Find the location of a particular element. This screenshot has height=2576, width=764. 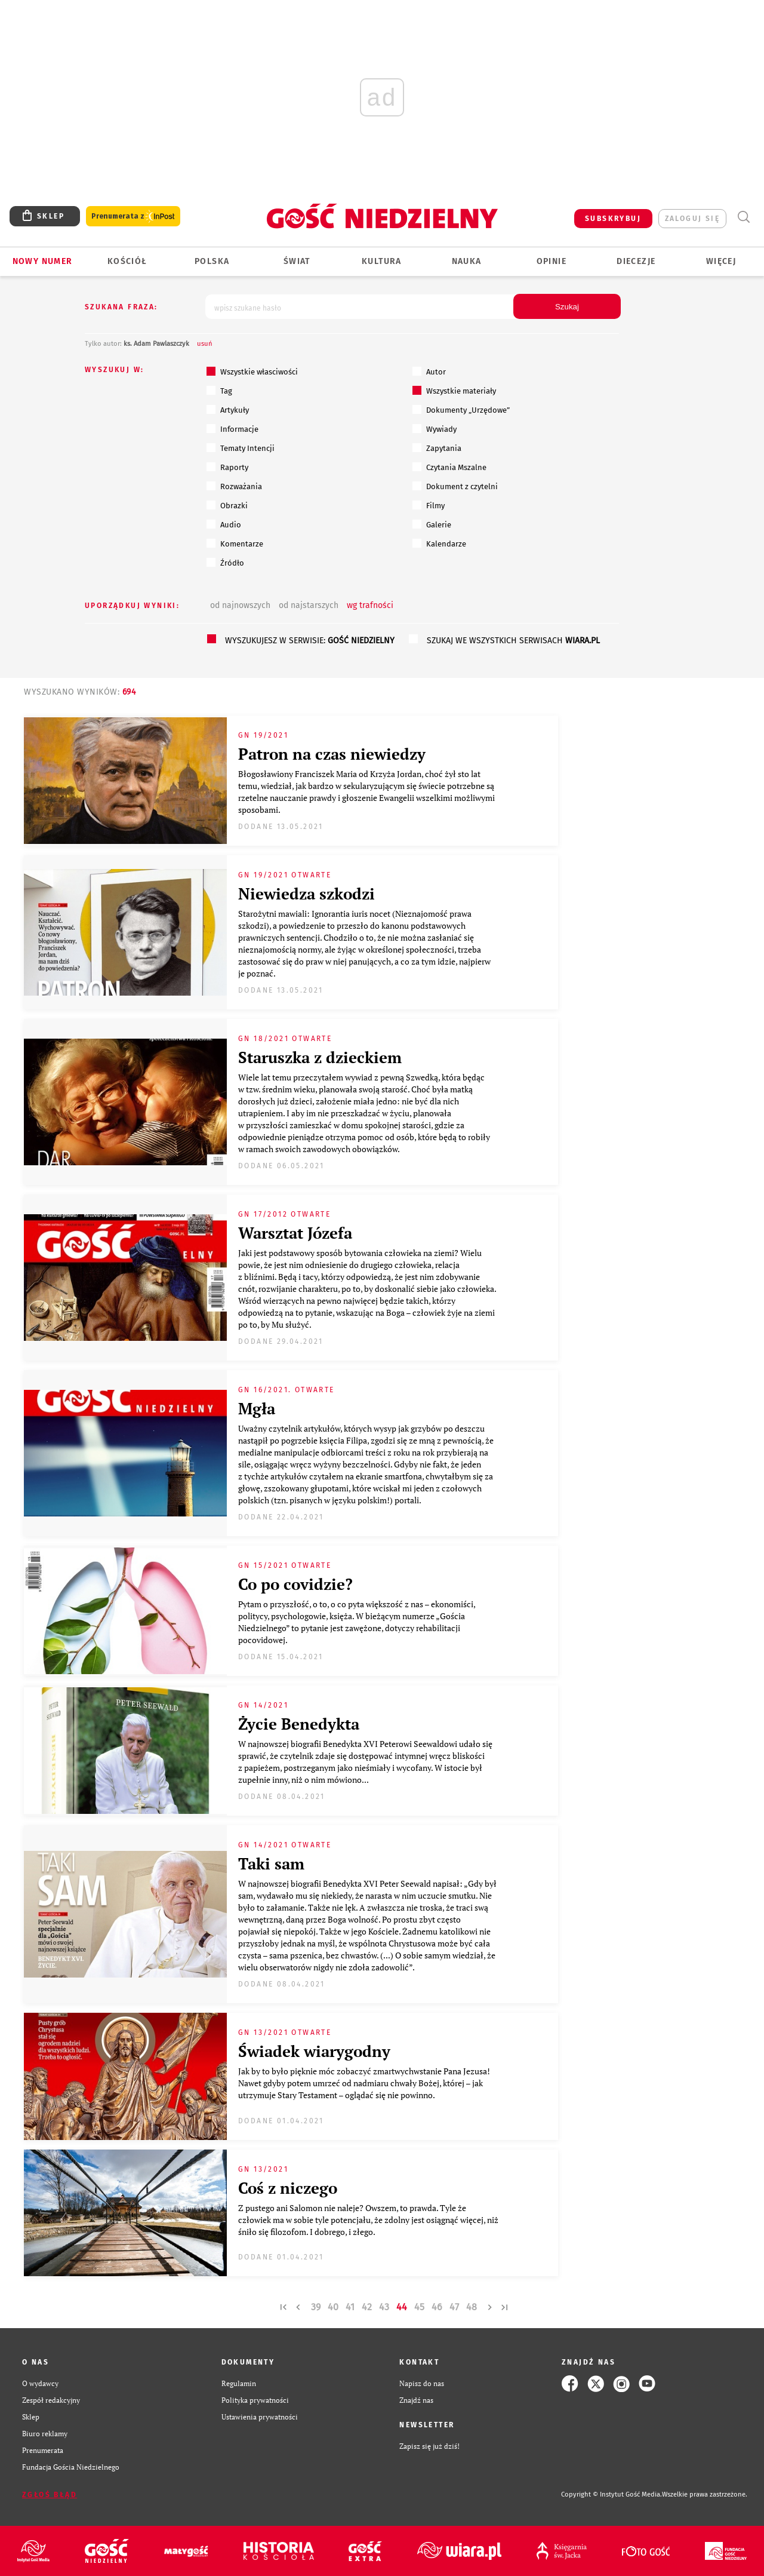

wg trafności is located at coordinates (370, 605).